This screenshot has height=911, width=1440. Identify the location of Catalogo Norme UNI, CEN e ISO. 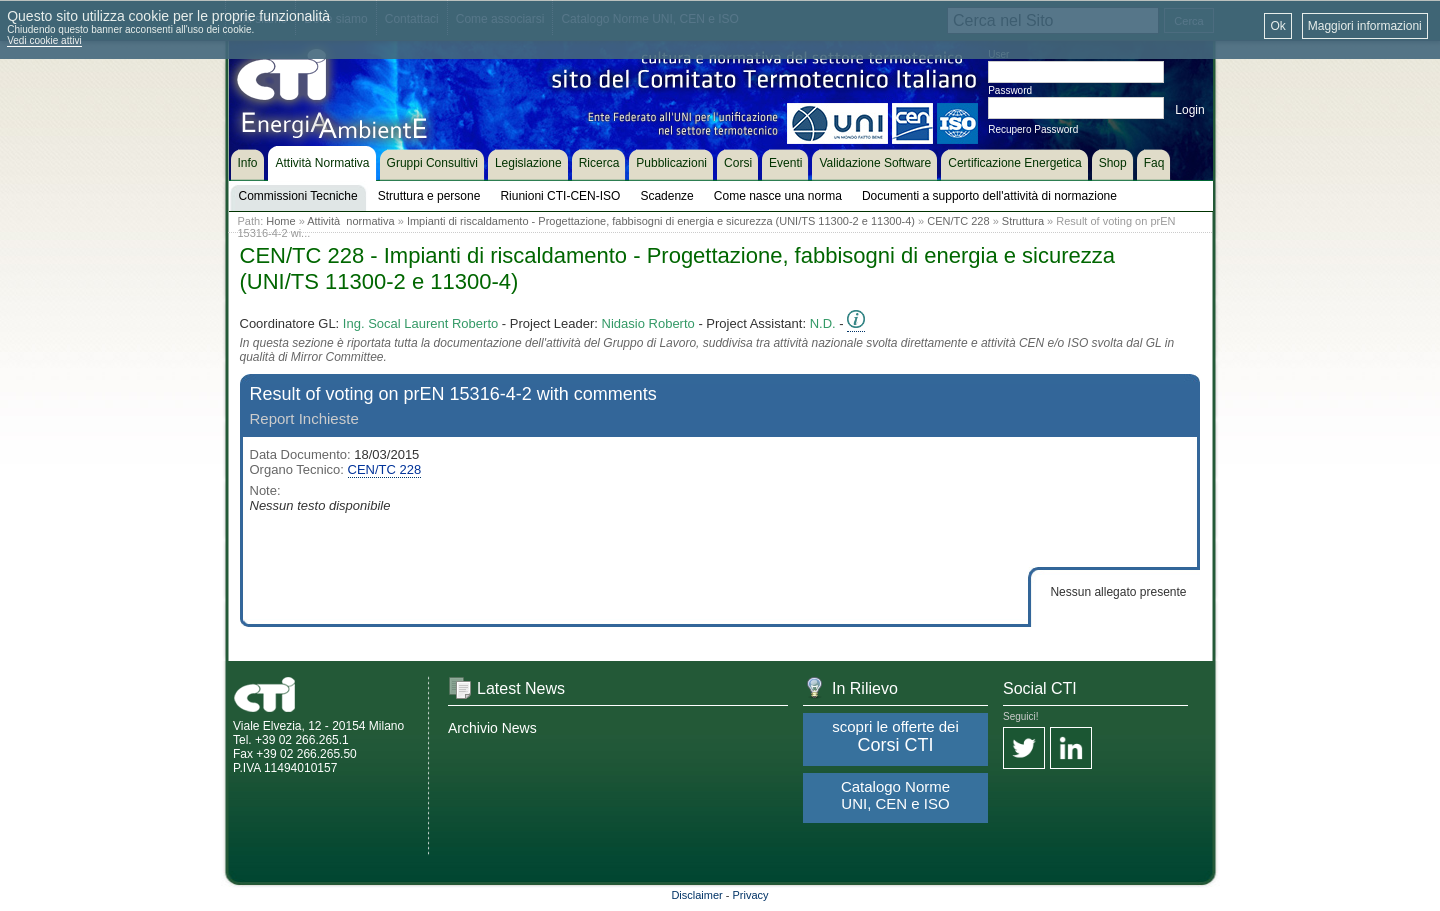
(895, 795).